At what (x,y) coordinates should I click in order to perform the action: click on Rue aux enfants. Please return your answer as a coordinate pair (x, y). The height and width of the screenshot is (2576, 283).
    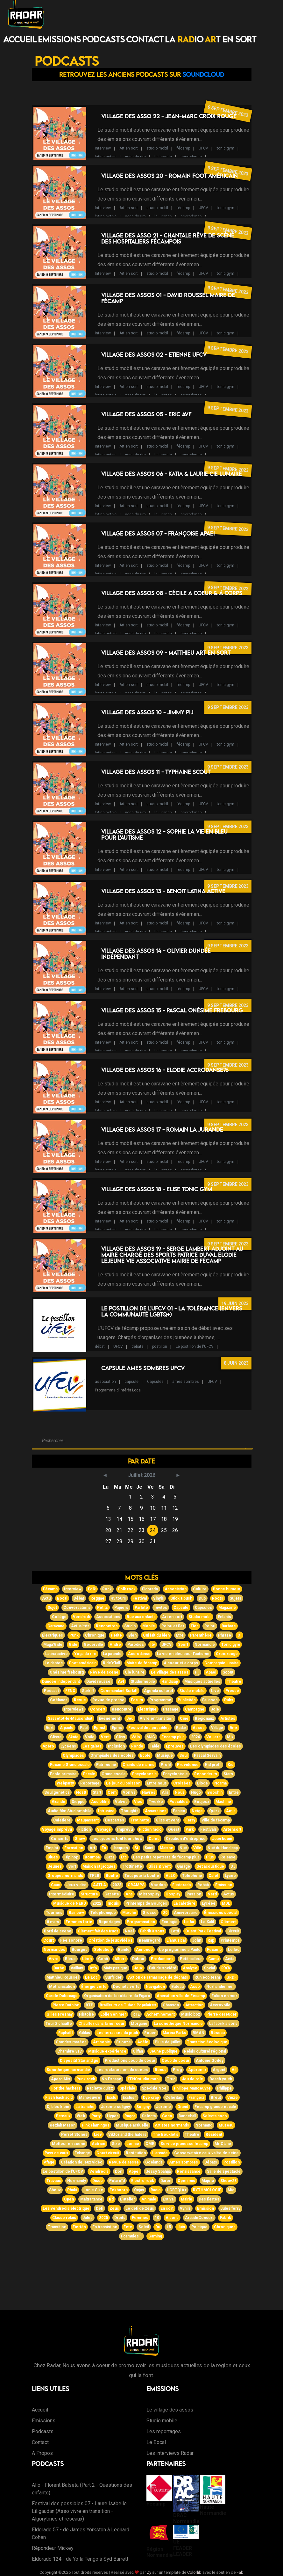
    Looking at the image, I should click on (141, 1617).